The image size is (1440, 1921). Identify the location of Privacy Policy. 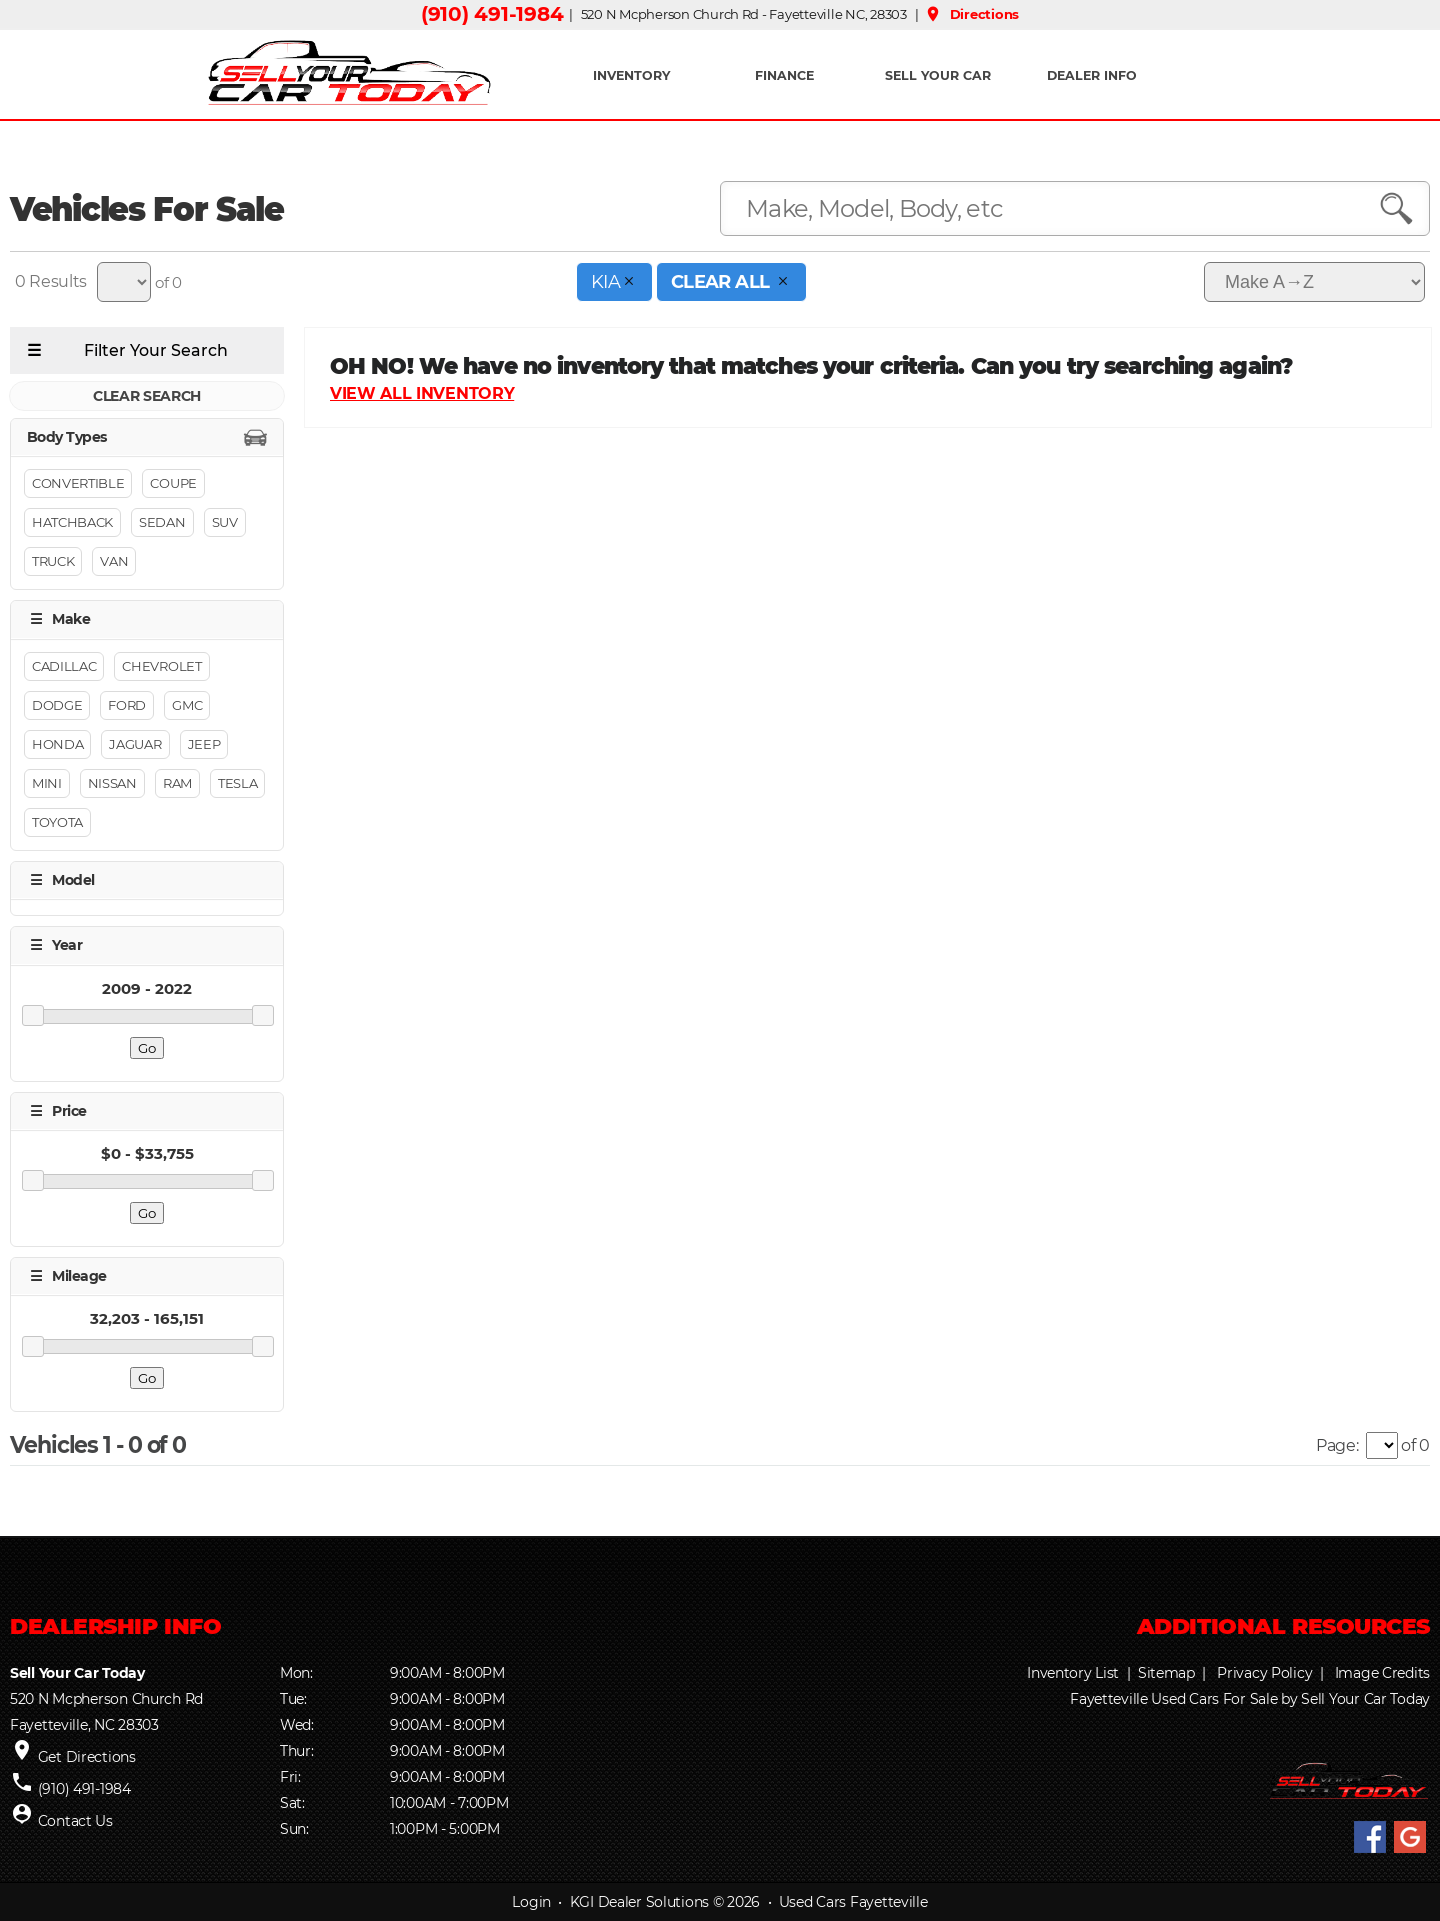
(1264, 1673).